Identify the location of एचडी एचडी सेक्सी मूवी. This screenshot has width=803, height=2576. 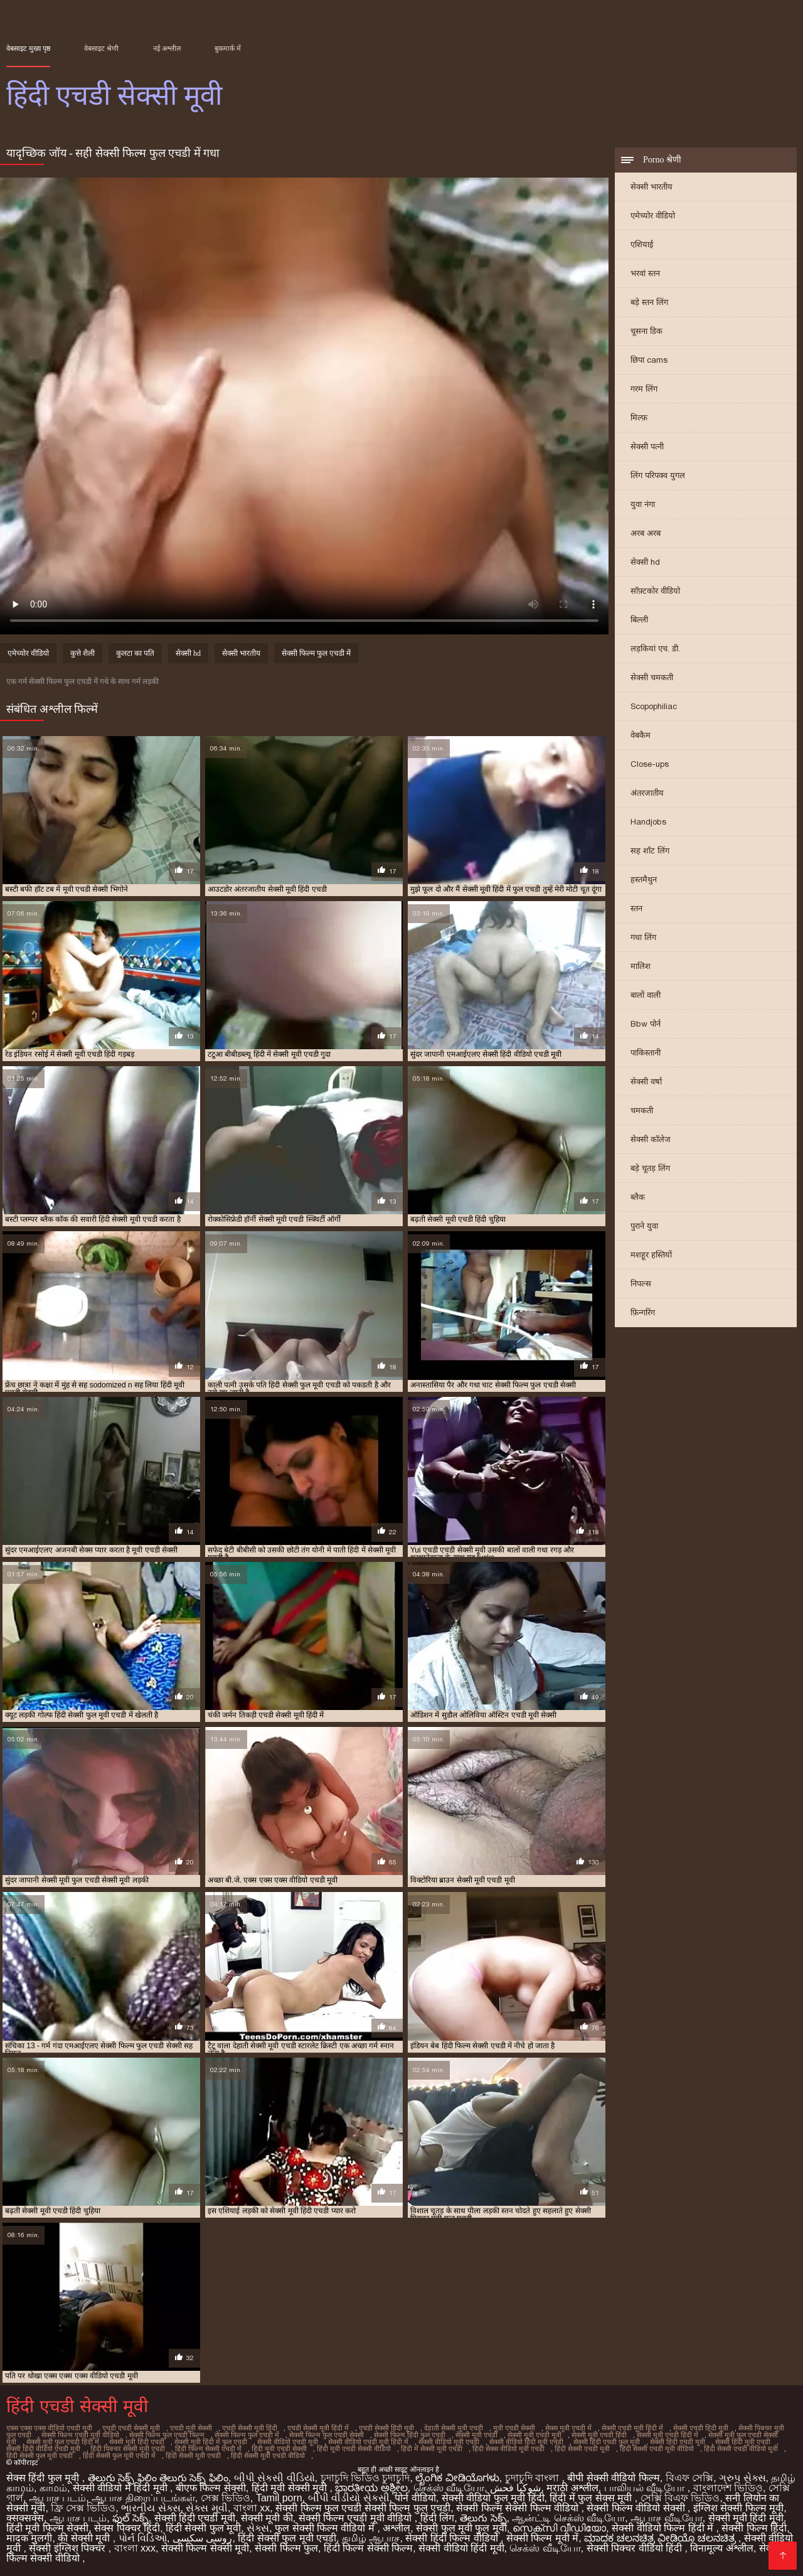
(131, 2428).